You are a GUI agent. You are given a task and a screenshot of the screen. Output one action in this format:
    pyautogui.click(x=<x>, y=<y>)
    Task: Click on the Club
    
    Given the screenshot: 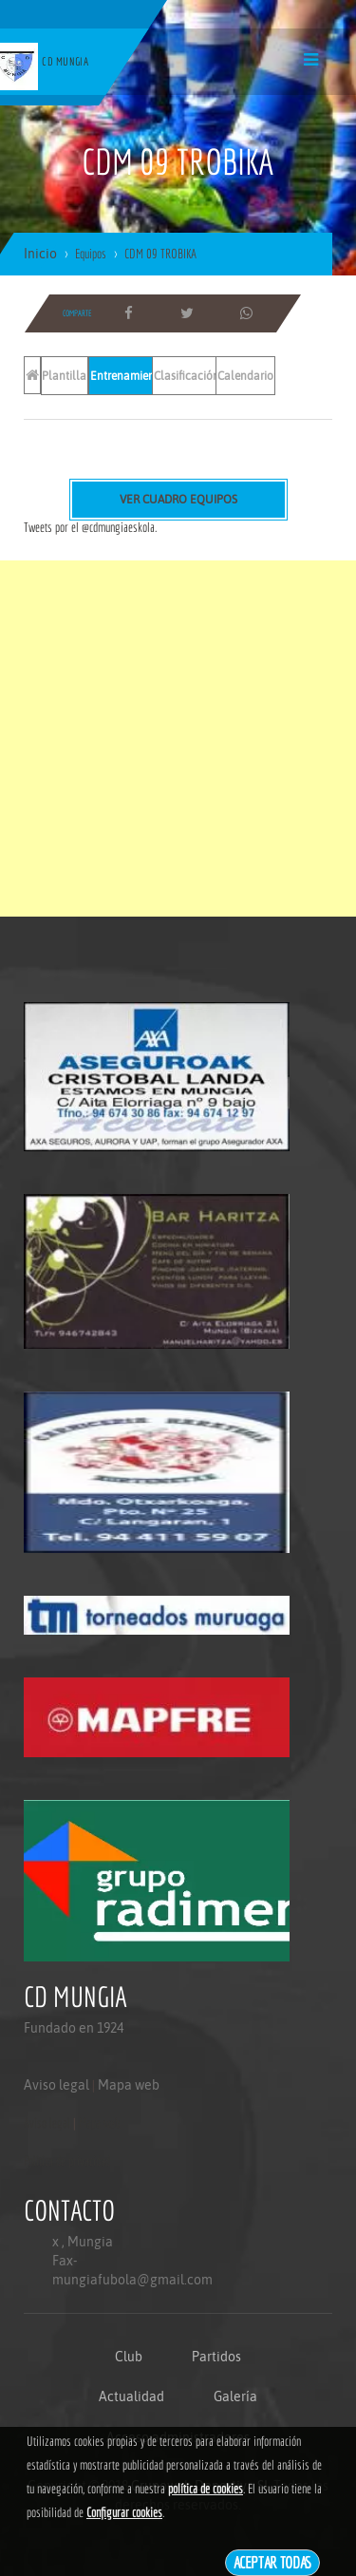 What is the action you would take?
    pyautogui.click(x=128, y=2356)
    